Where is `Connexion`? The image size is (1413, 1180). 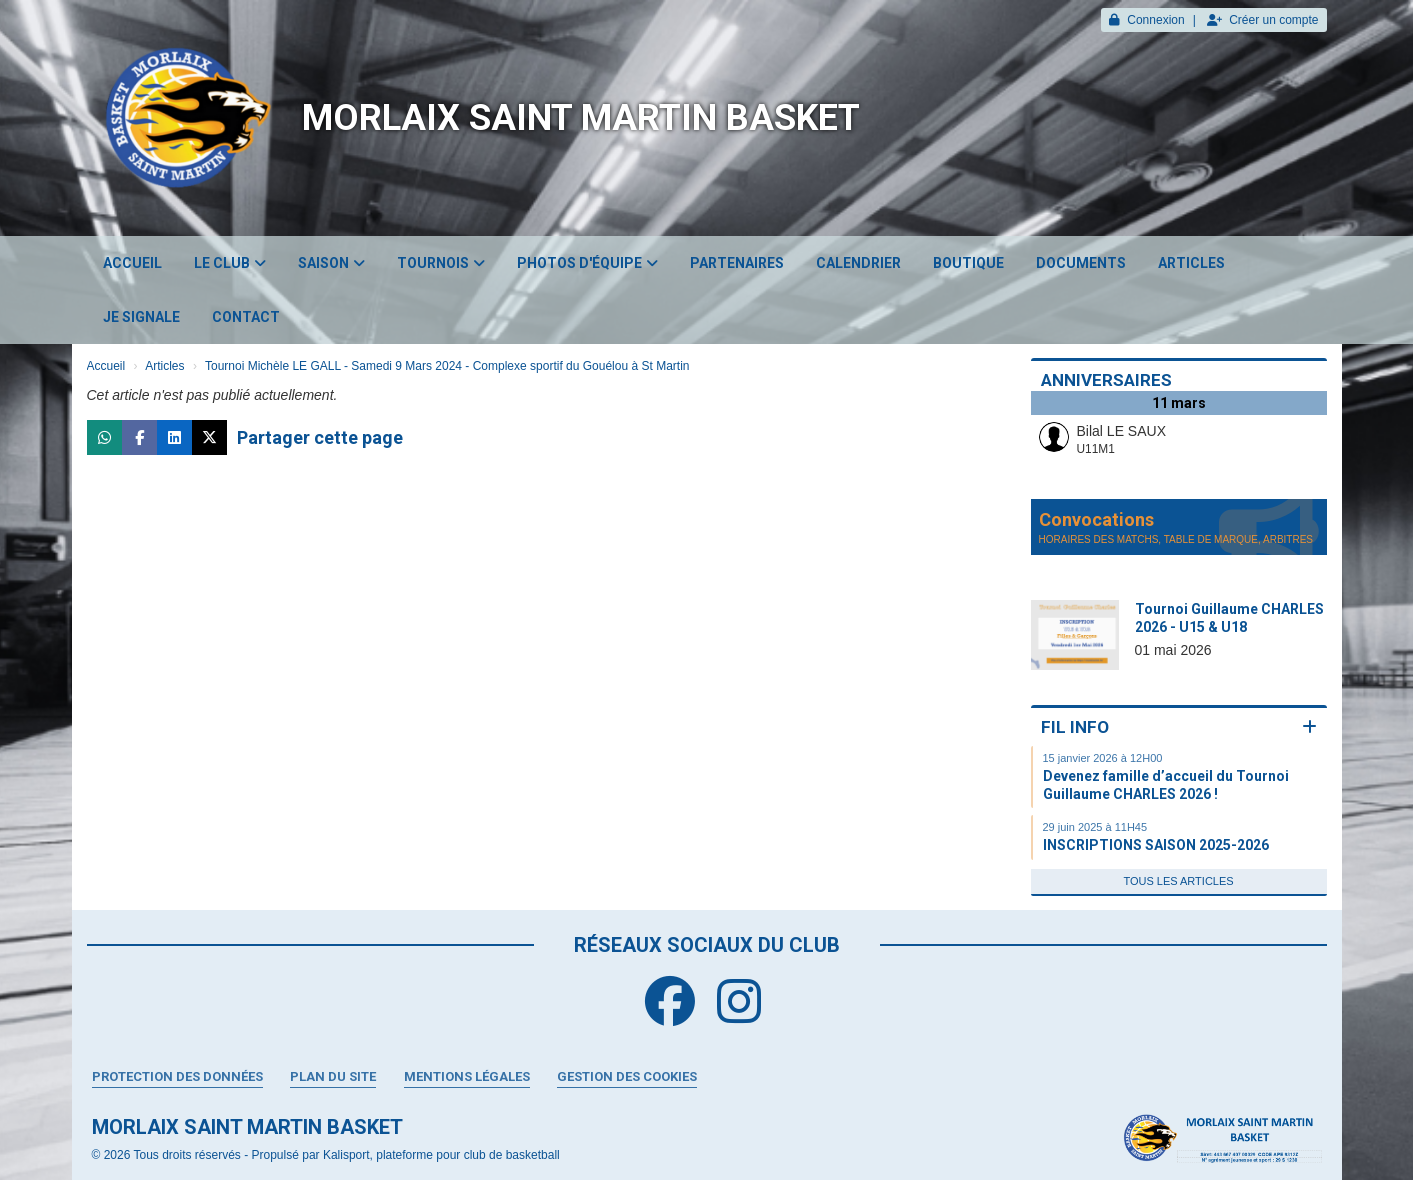
Connexion is located at coordinates (1146, 20).